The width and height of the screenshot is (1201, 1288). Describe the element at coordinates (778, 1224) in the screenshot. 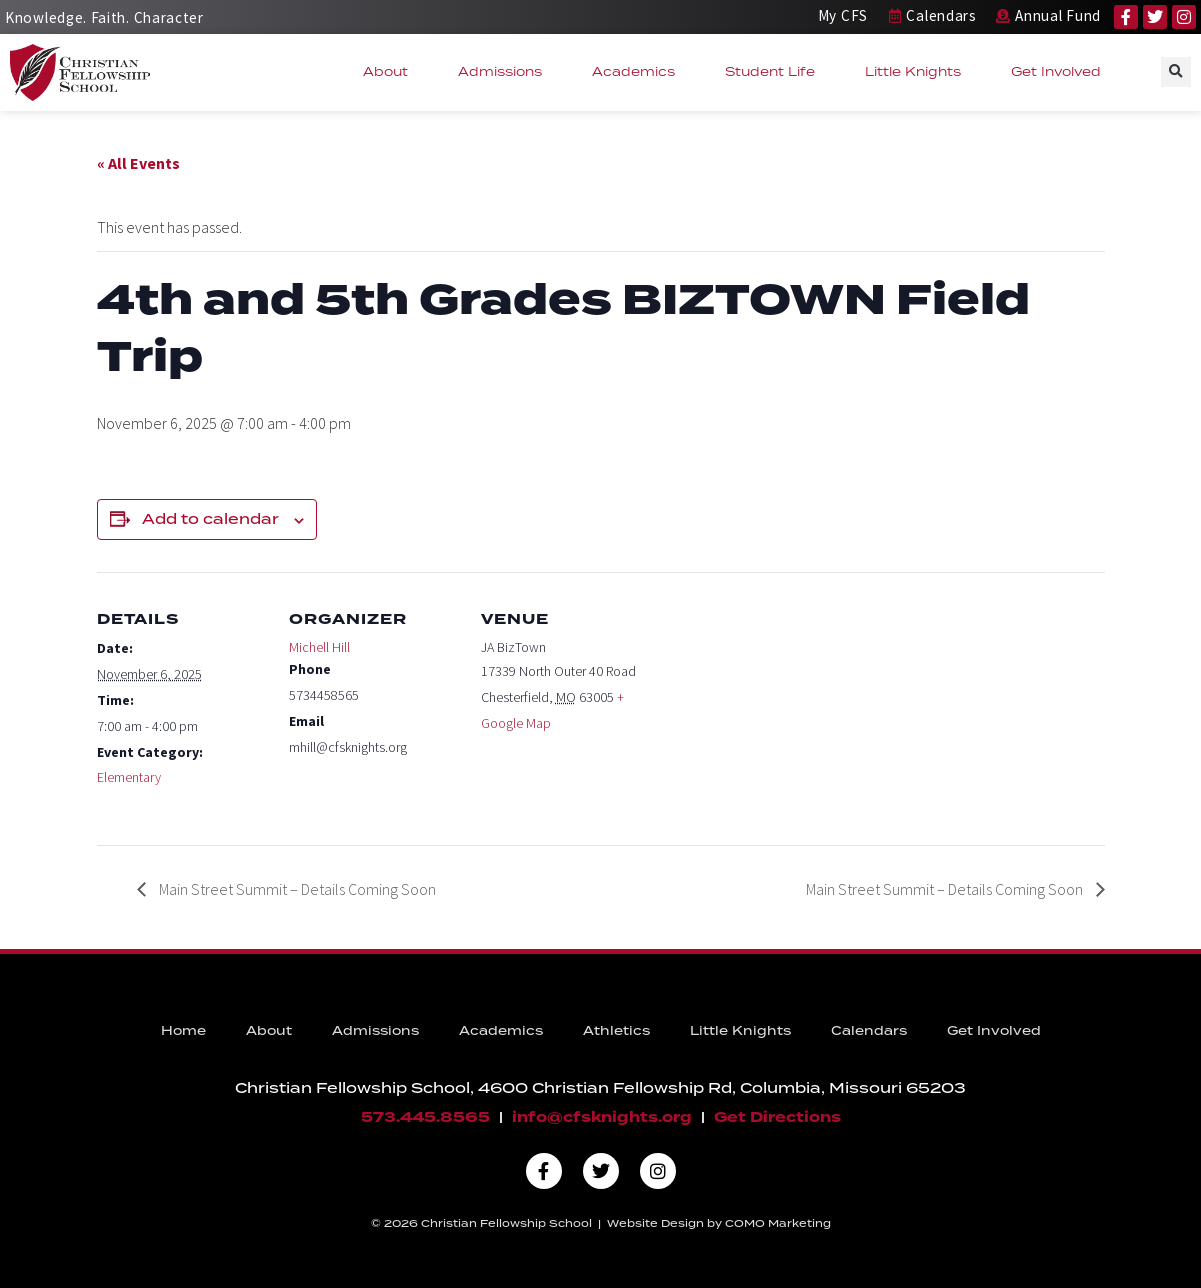

I see `COMO Marketing` at that location.